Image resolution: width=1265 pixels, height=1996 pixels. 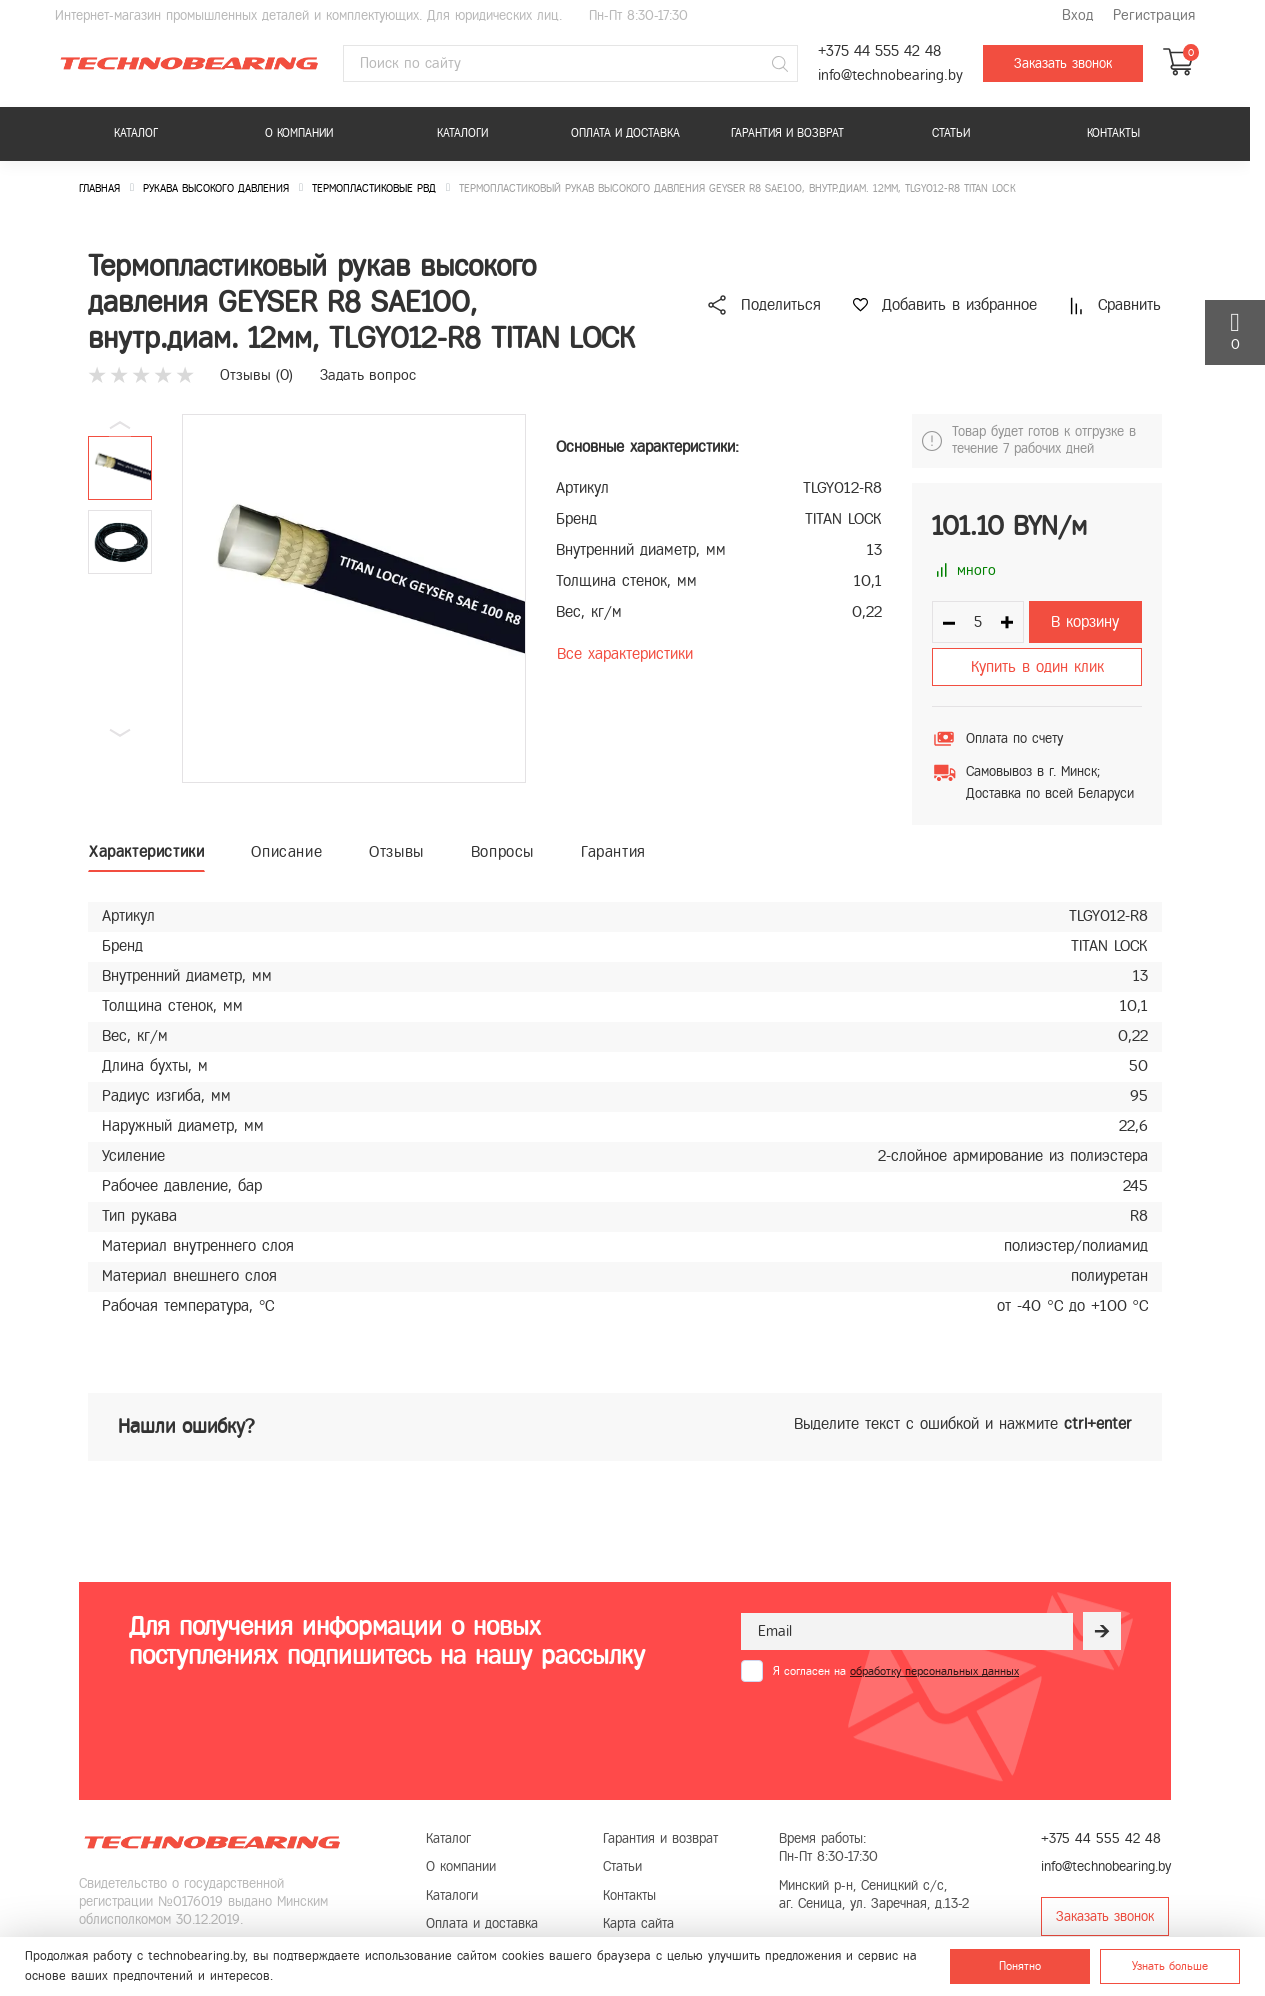 What do you see at coordinates (890, 75) in the screenshot?
I see `info@technobearing.by` at bounding box center [890, 75].